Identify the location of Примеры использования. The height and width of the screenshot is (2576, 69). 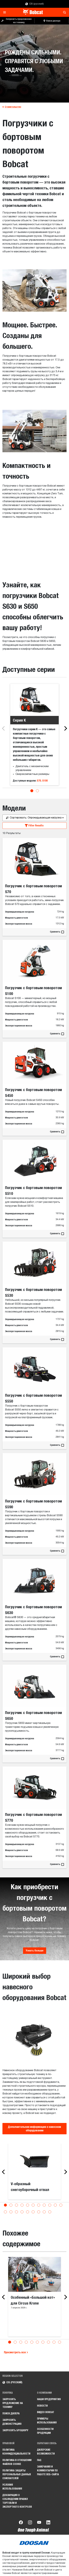
(47, 2436).